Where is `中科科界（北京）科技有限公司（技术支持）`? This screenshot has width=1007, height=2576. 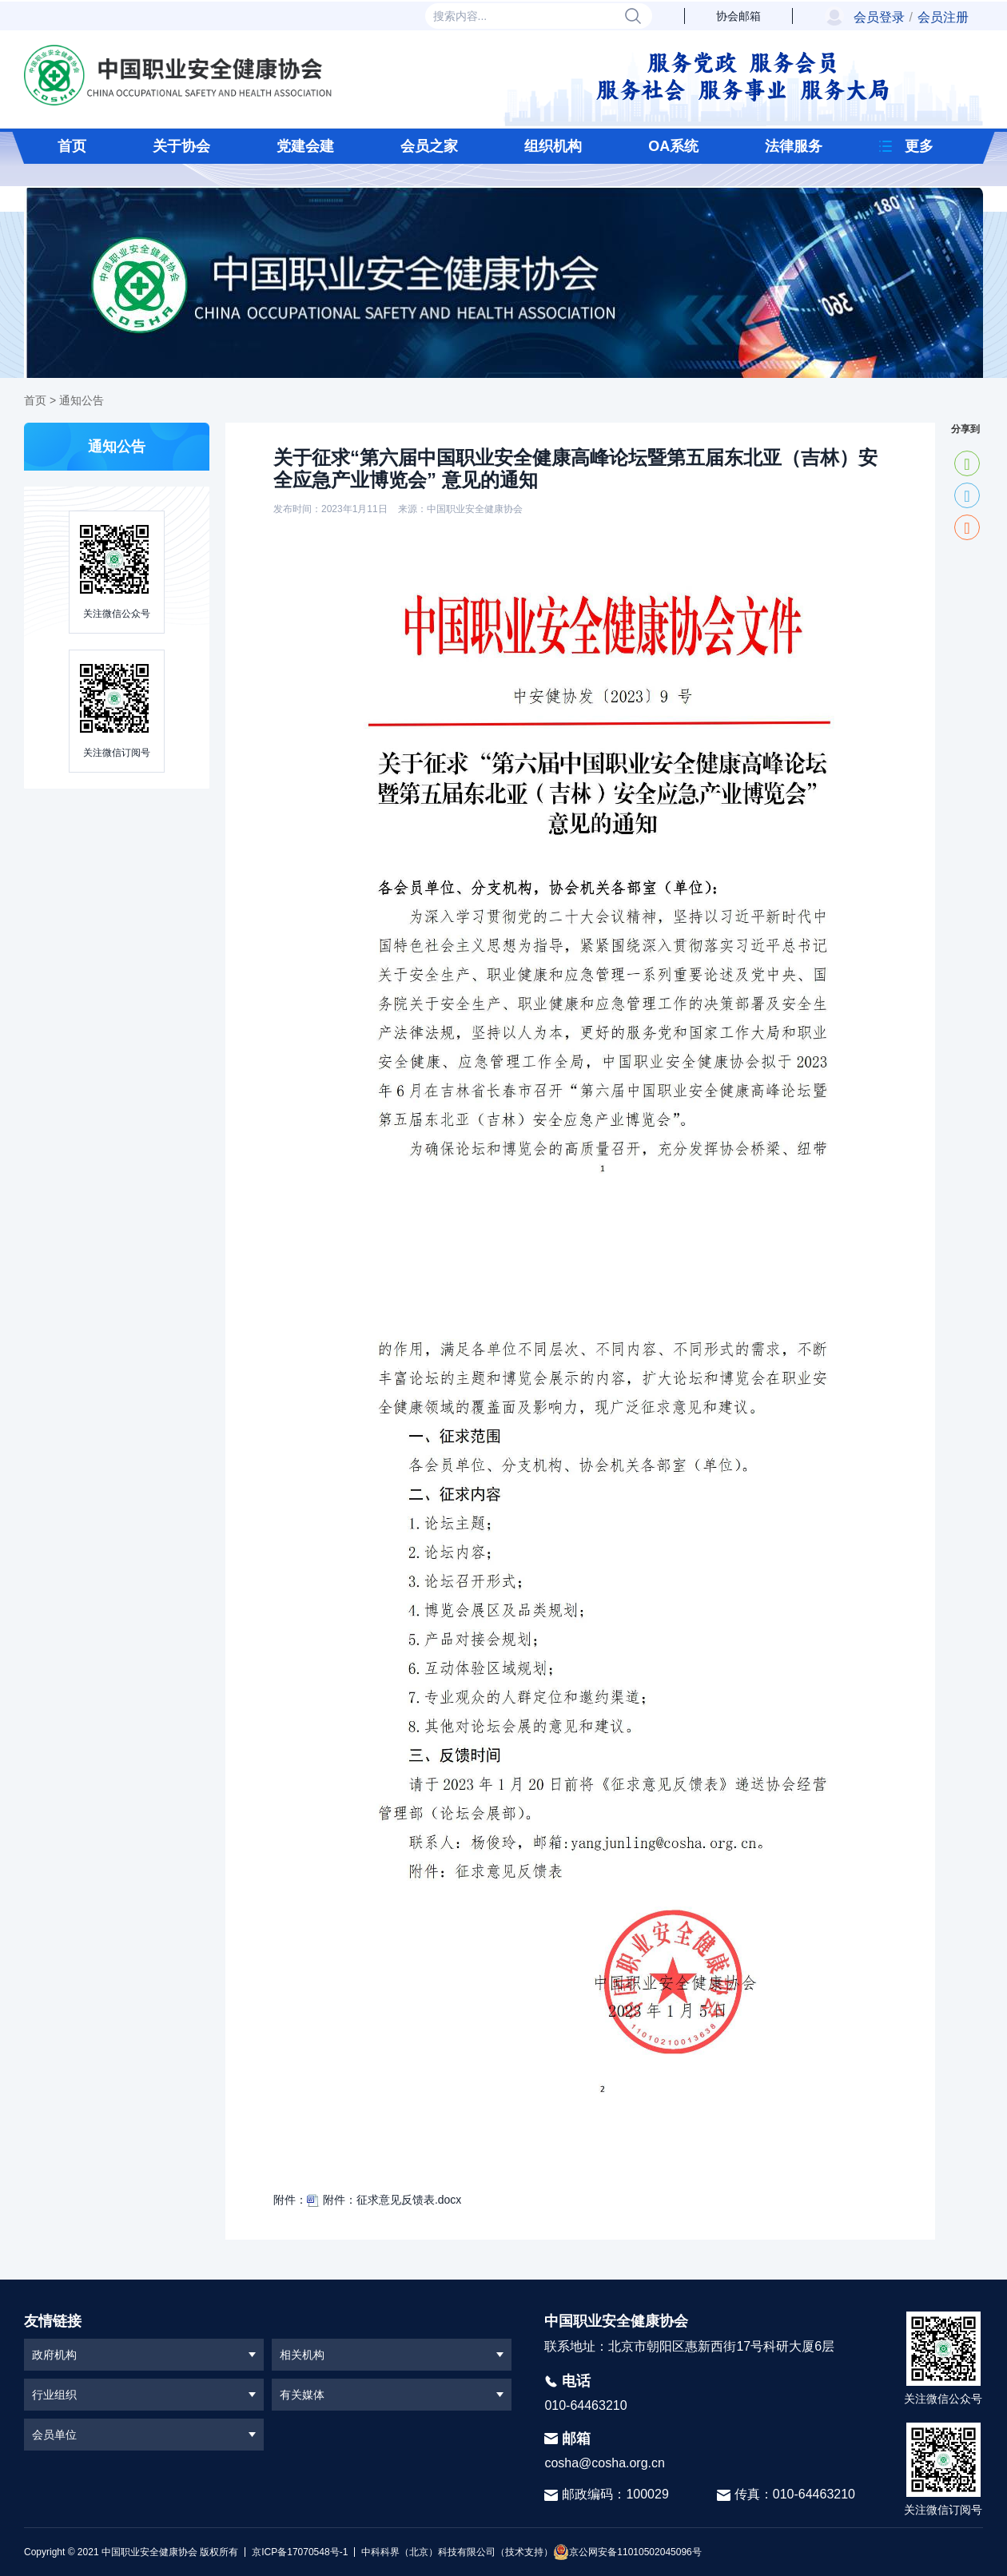 中科科界（北京）科技有限公司（技术支持） is located at coordinates (453, 2552).